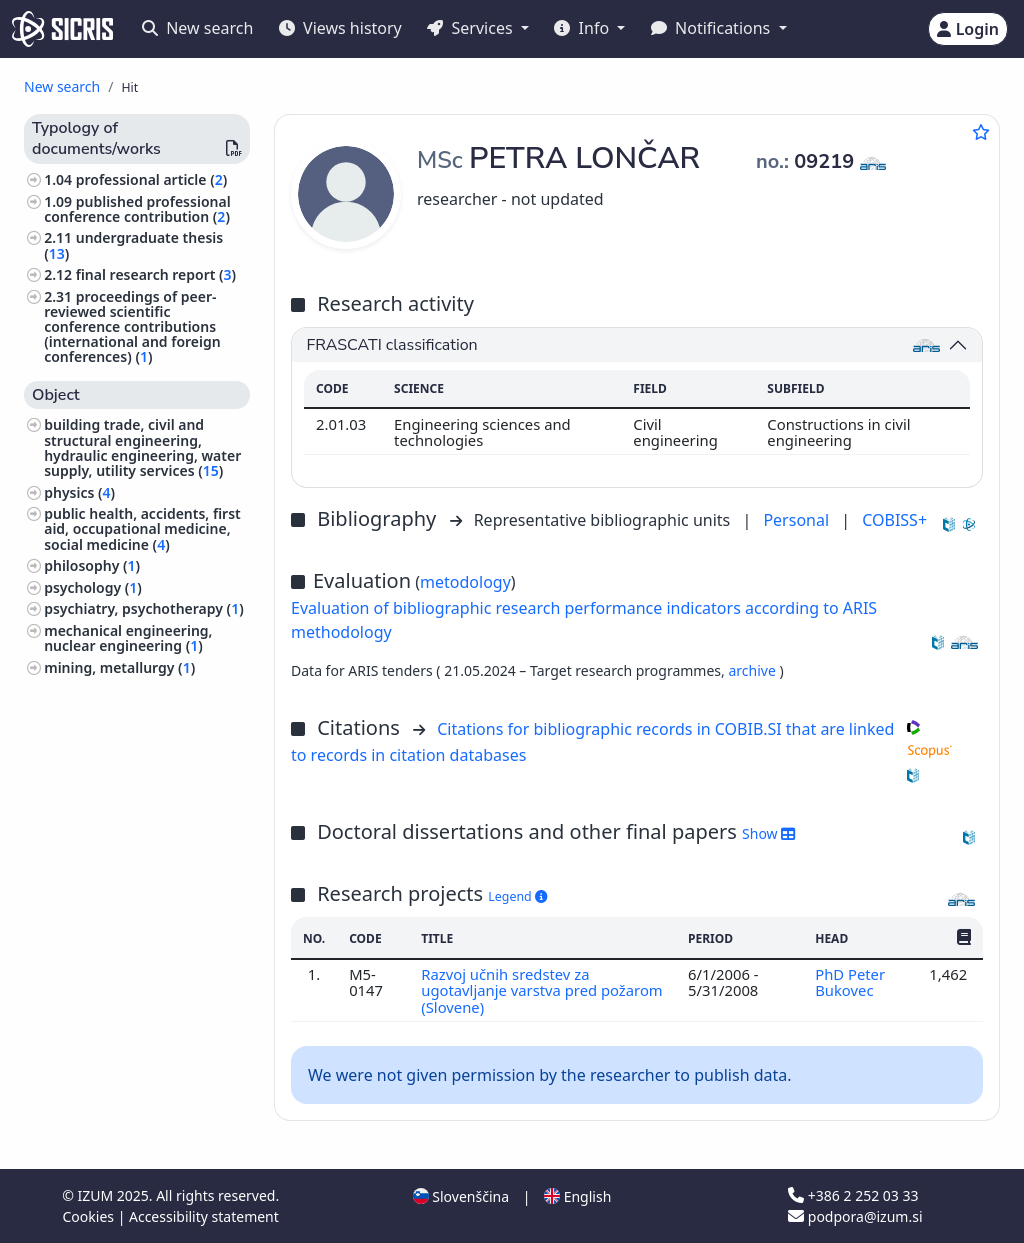 The height and width of the screenshot is (1243, 1024). Describe the element at coordinates (96, 1195) in the screenshot. I see `IZUM` at that location.